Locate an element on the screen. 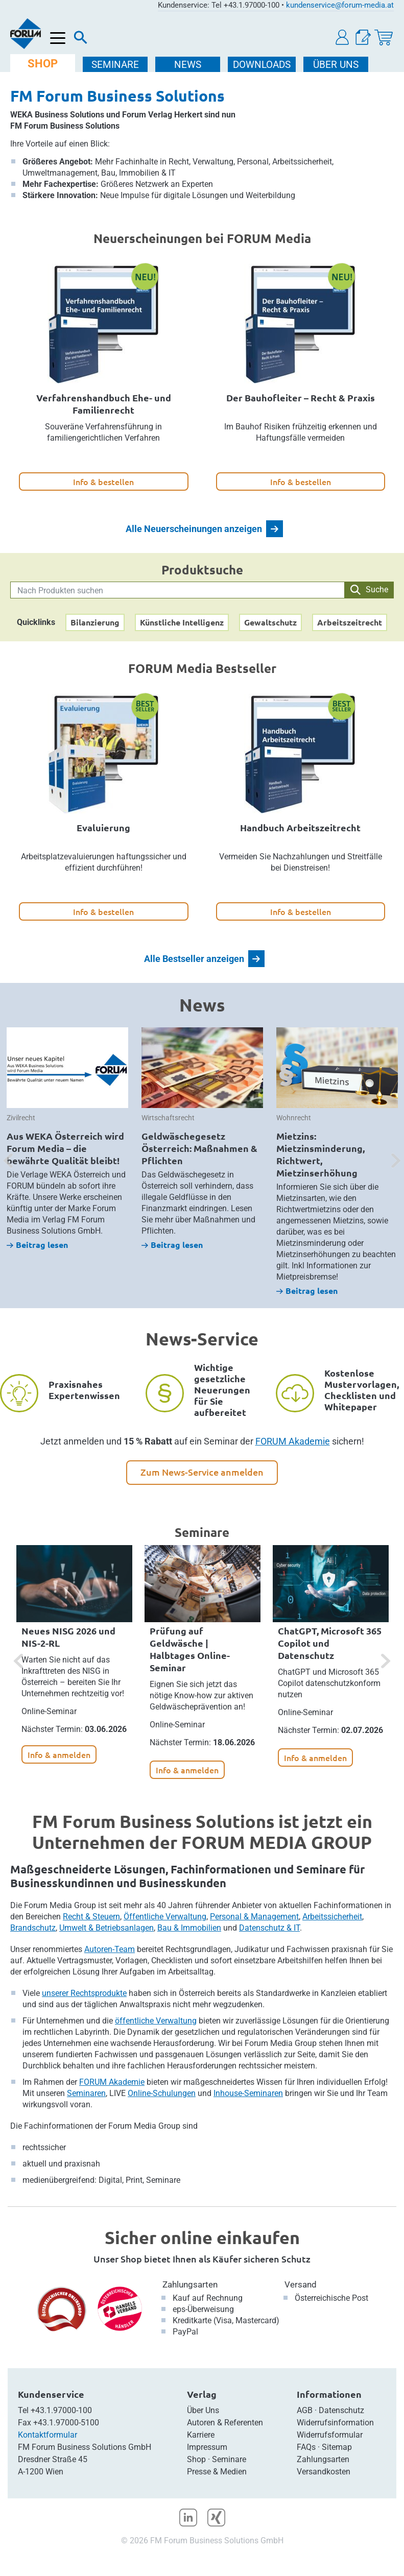  Seminaren is located at coordinates (86, 2093).